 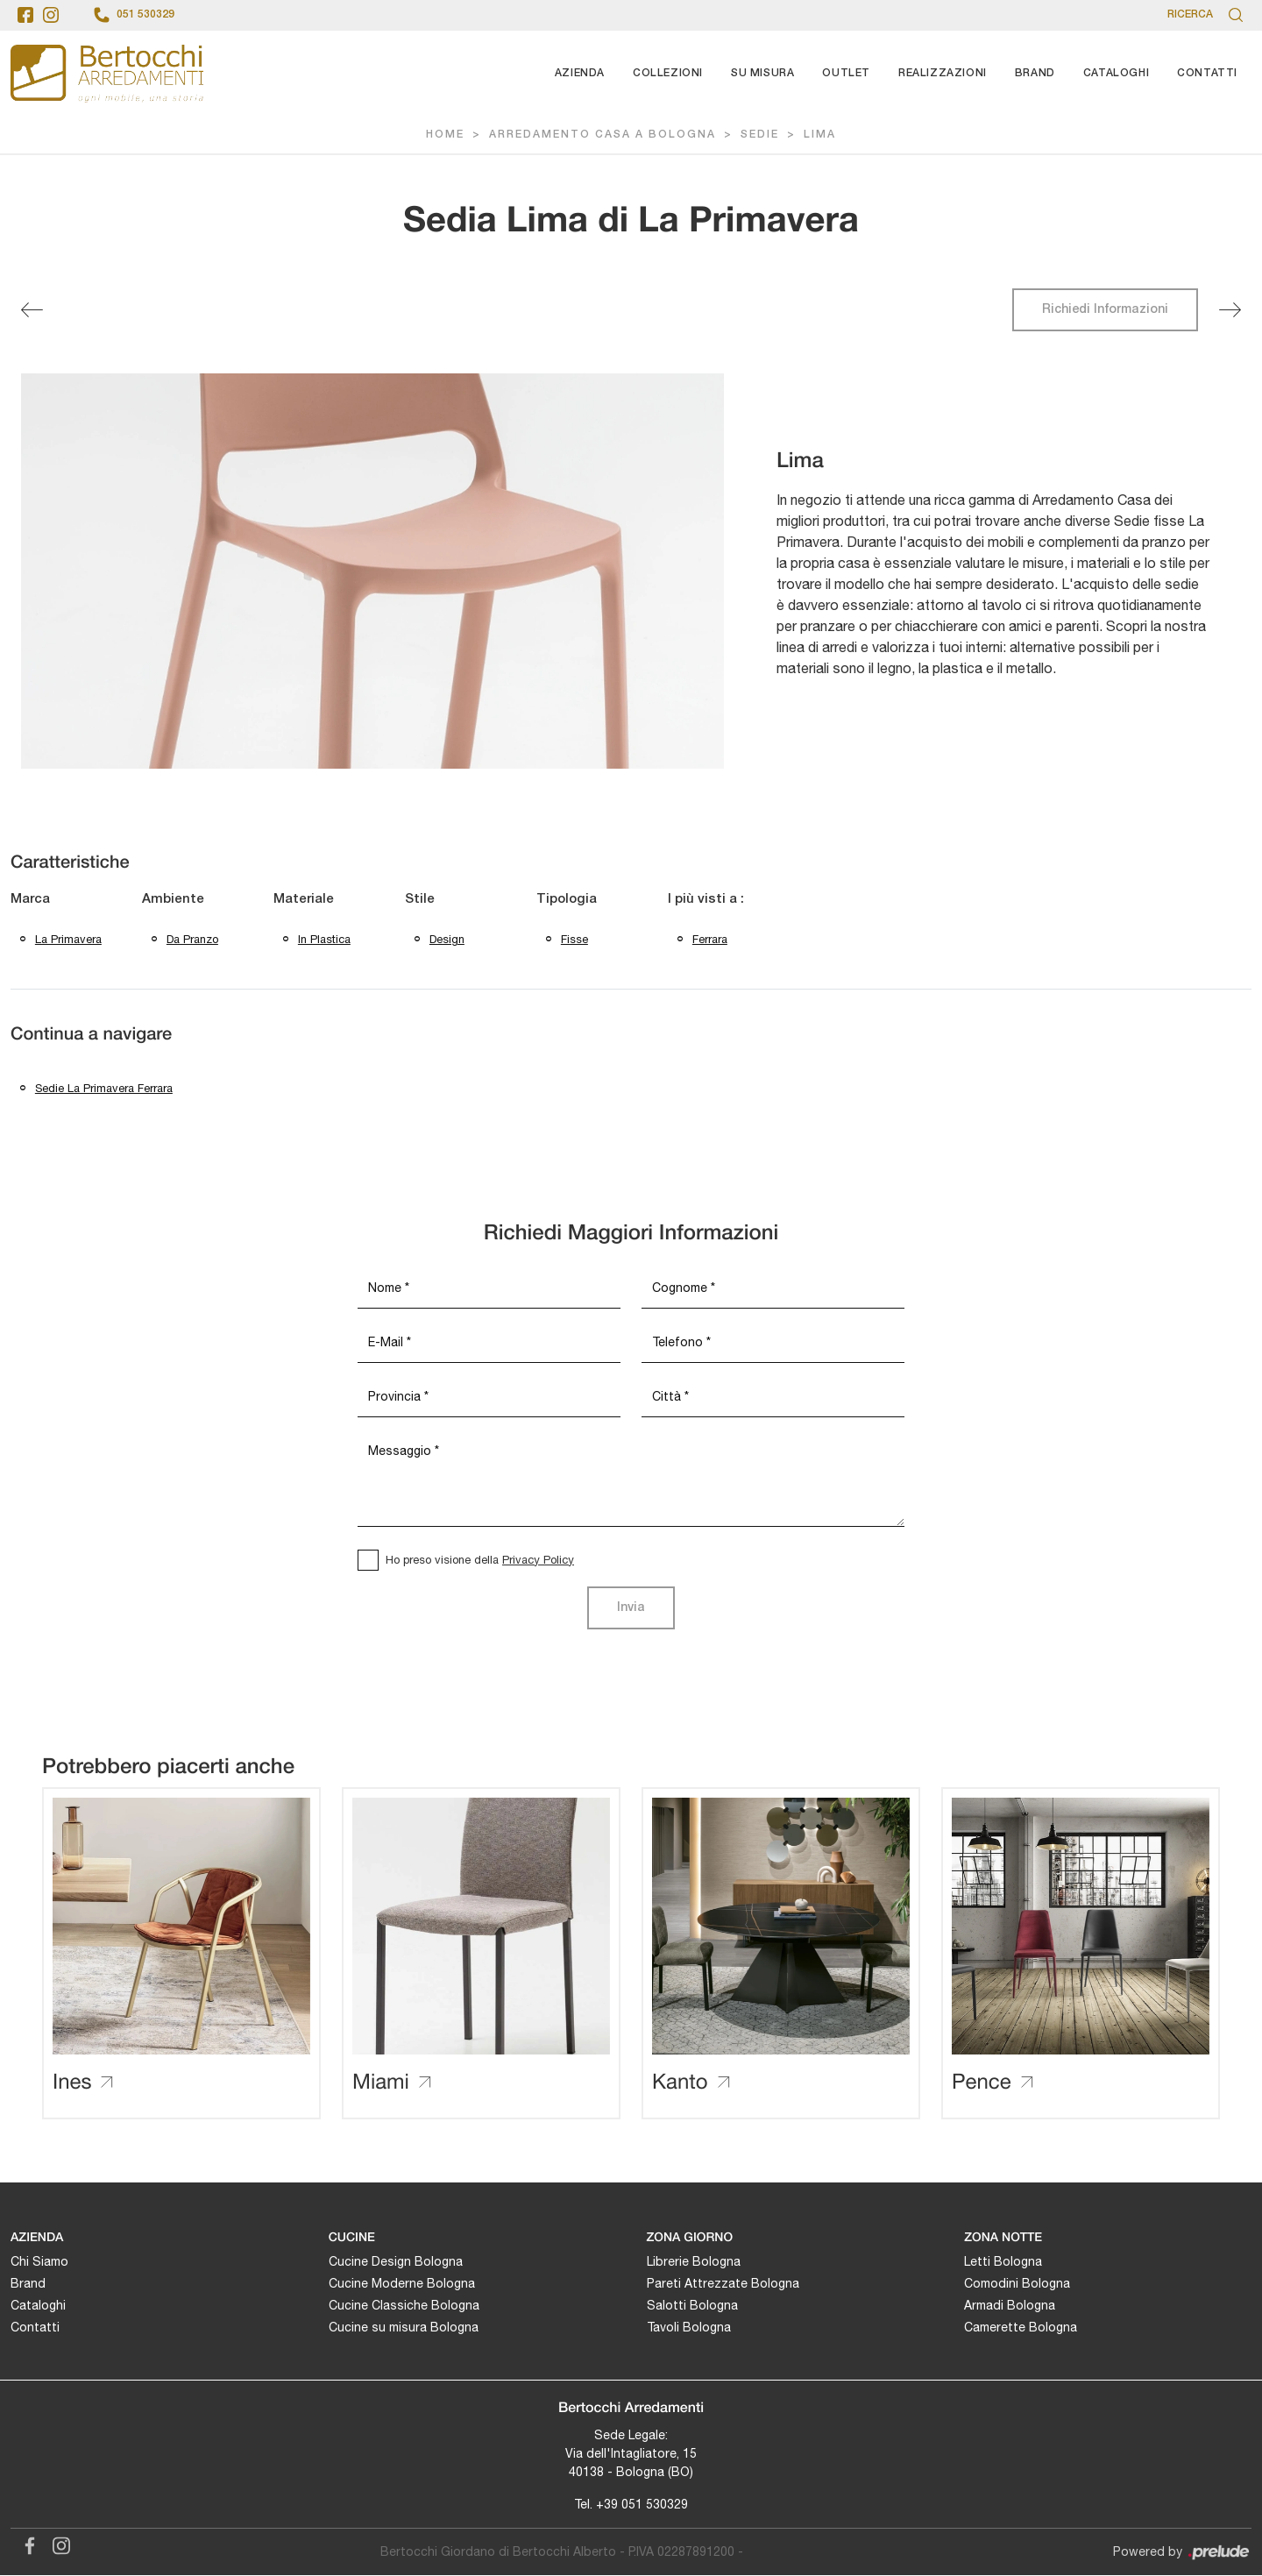 What do you see at coordinates (602, 134) in the screenshot?
I see `Arredamento Casa a Bologna` at bounding box center [602, 134].